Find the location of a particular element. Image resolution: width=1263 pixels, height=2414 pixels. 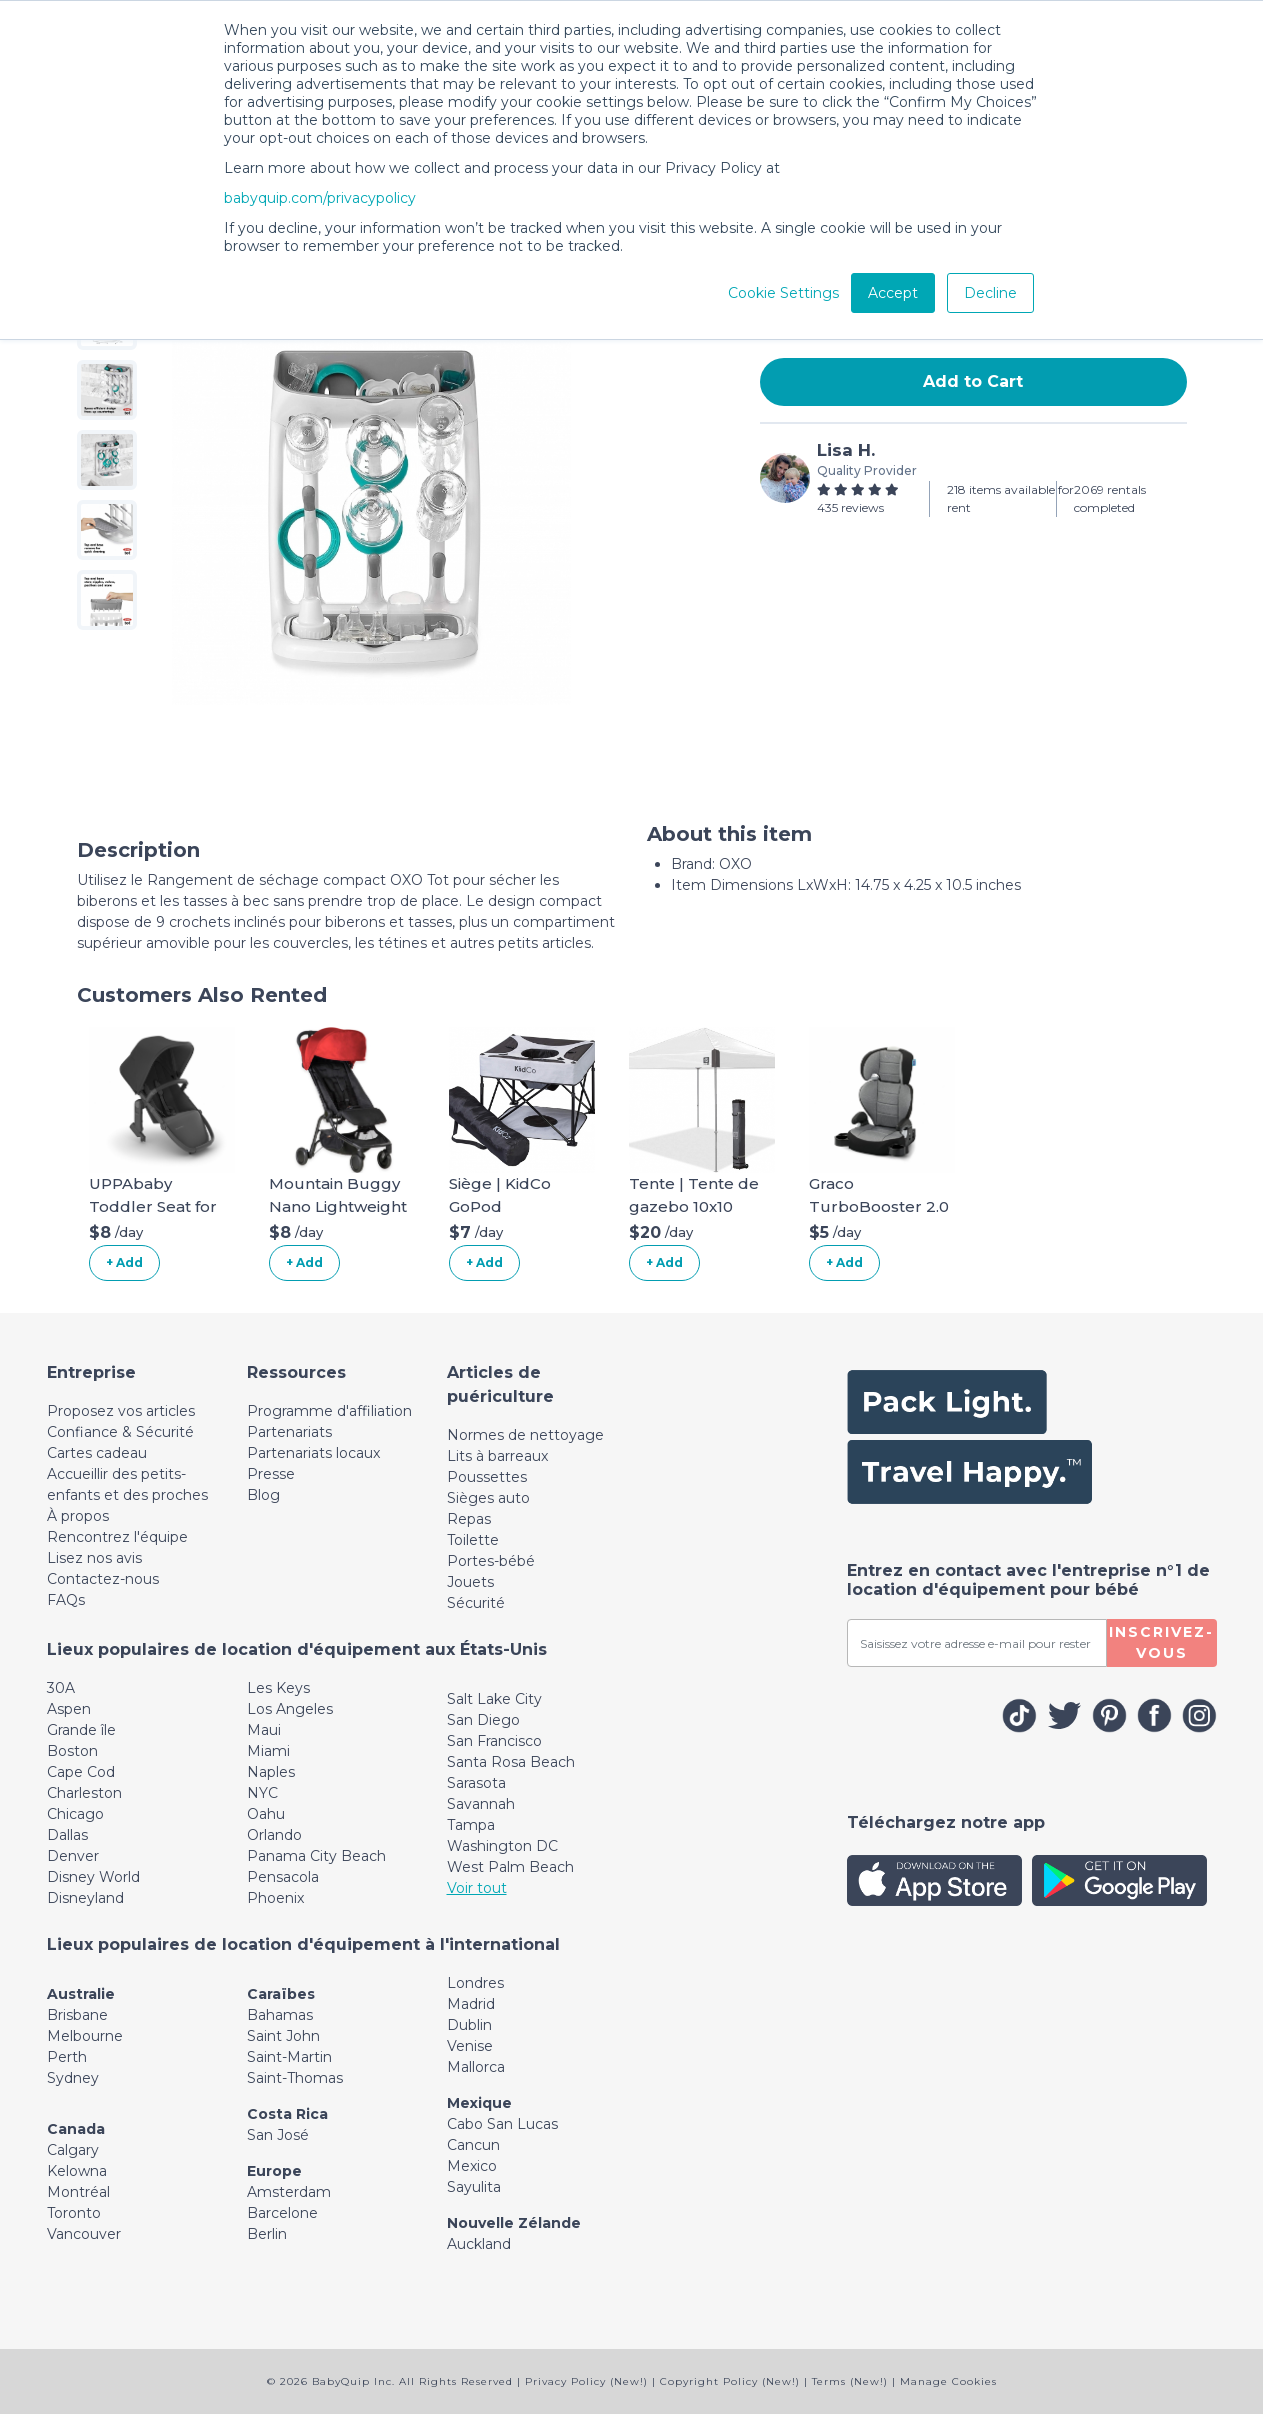

NYC is located at coordinates (262, 1793).